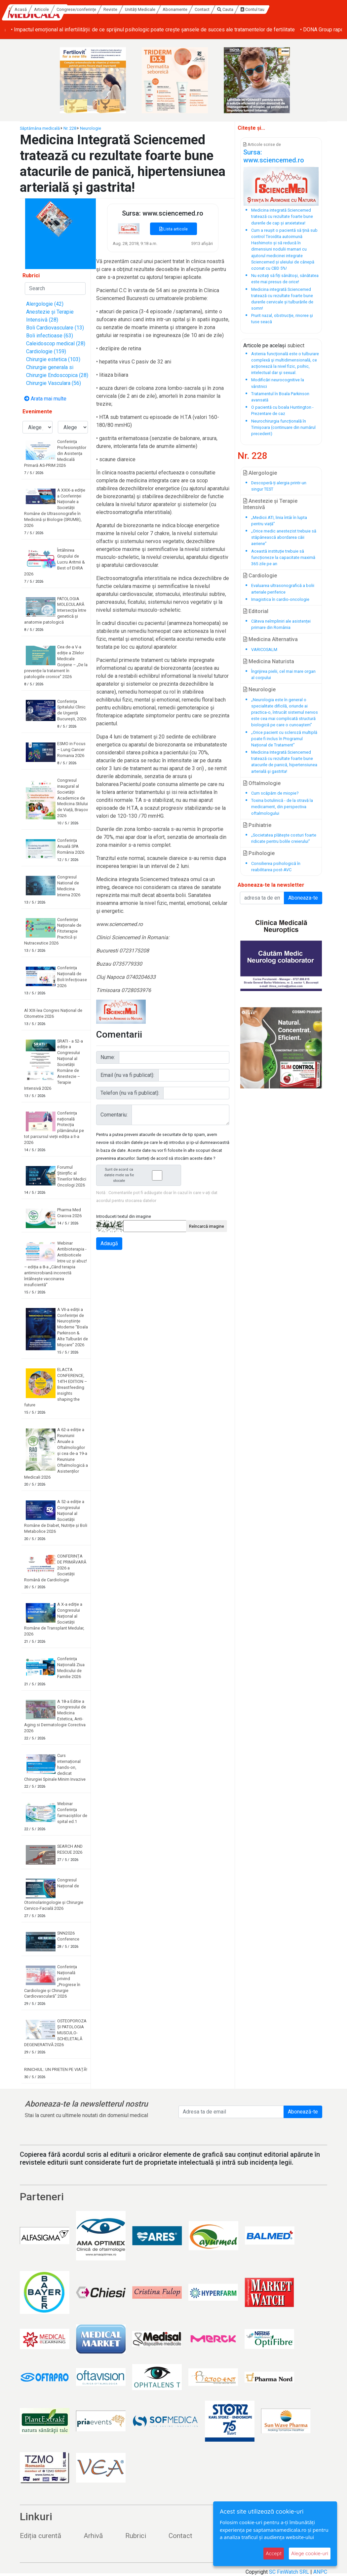 Image resolution: width=347 pixels, height=2576 pixels. Describe the element at coordinates (289, 2572) in the screenshot. I see `SC FinWatch SRL` at that location.